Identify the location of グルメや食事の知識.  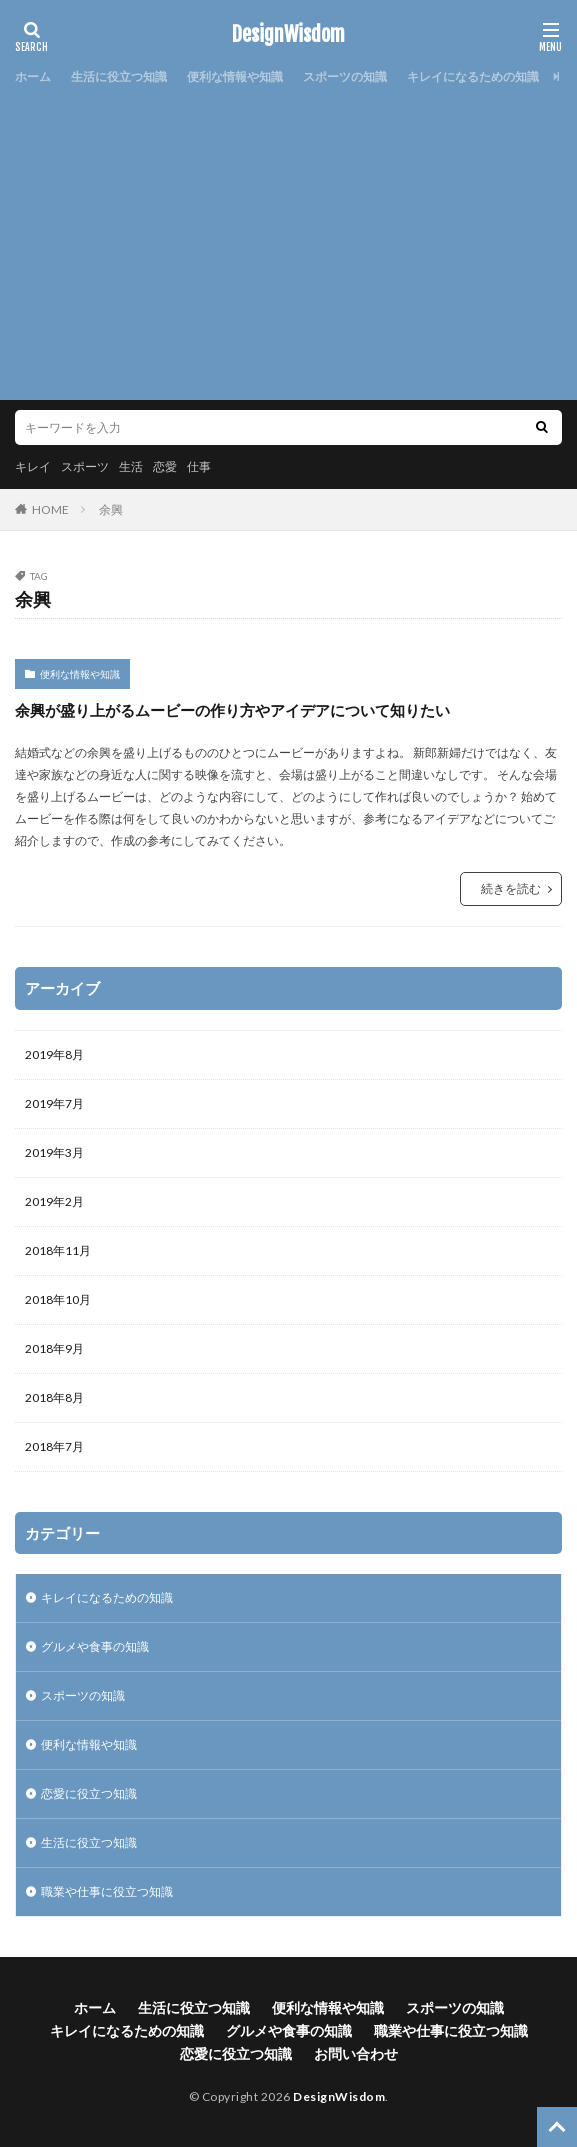
(95, 1646).